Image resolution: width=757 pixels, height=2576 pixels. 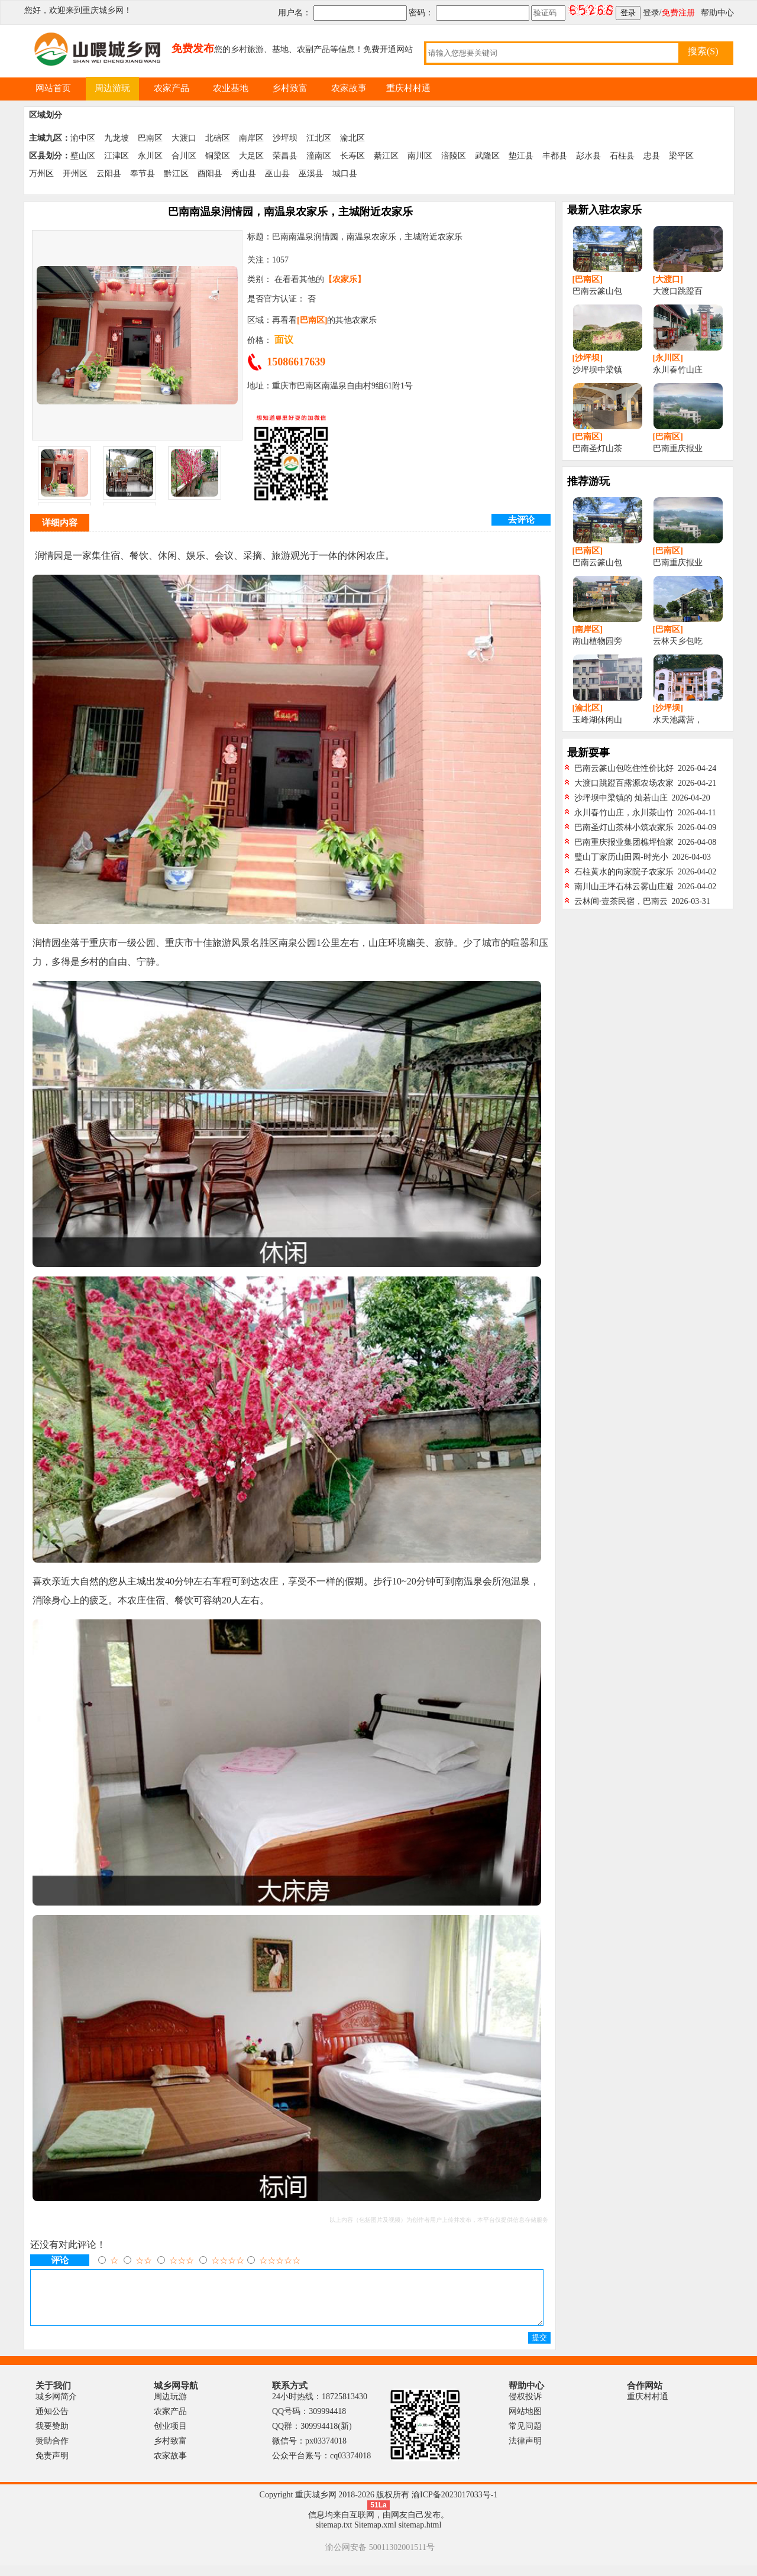 I want to click on 石柱县, so click(x=622, y=155).